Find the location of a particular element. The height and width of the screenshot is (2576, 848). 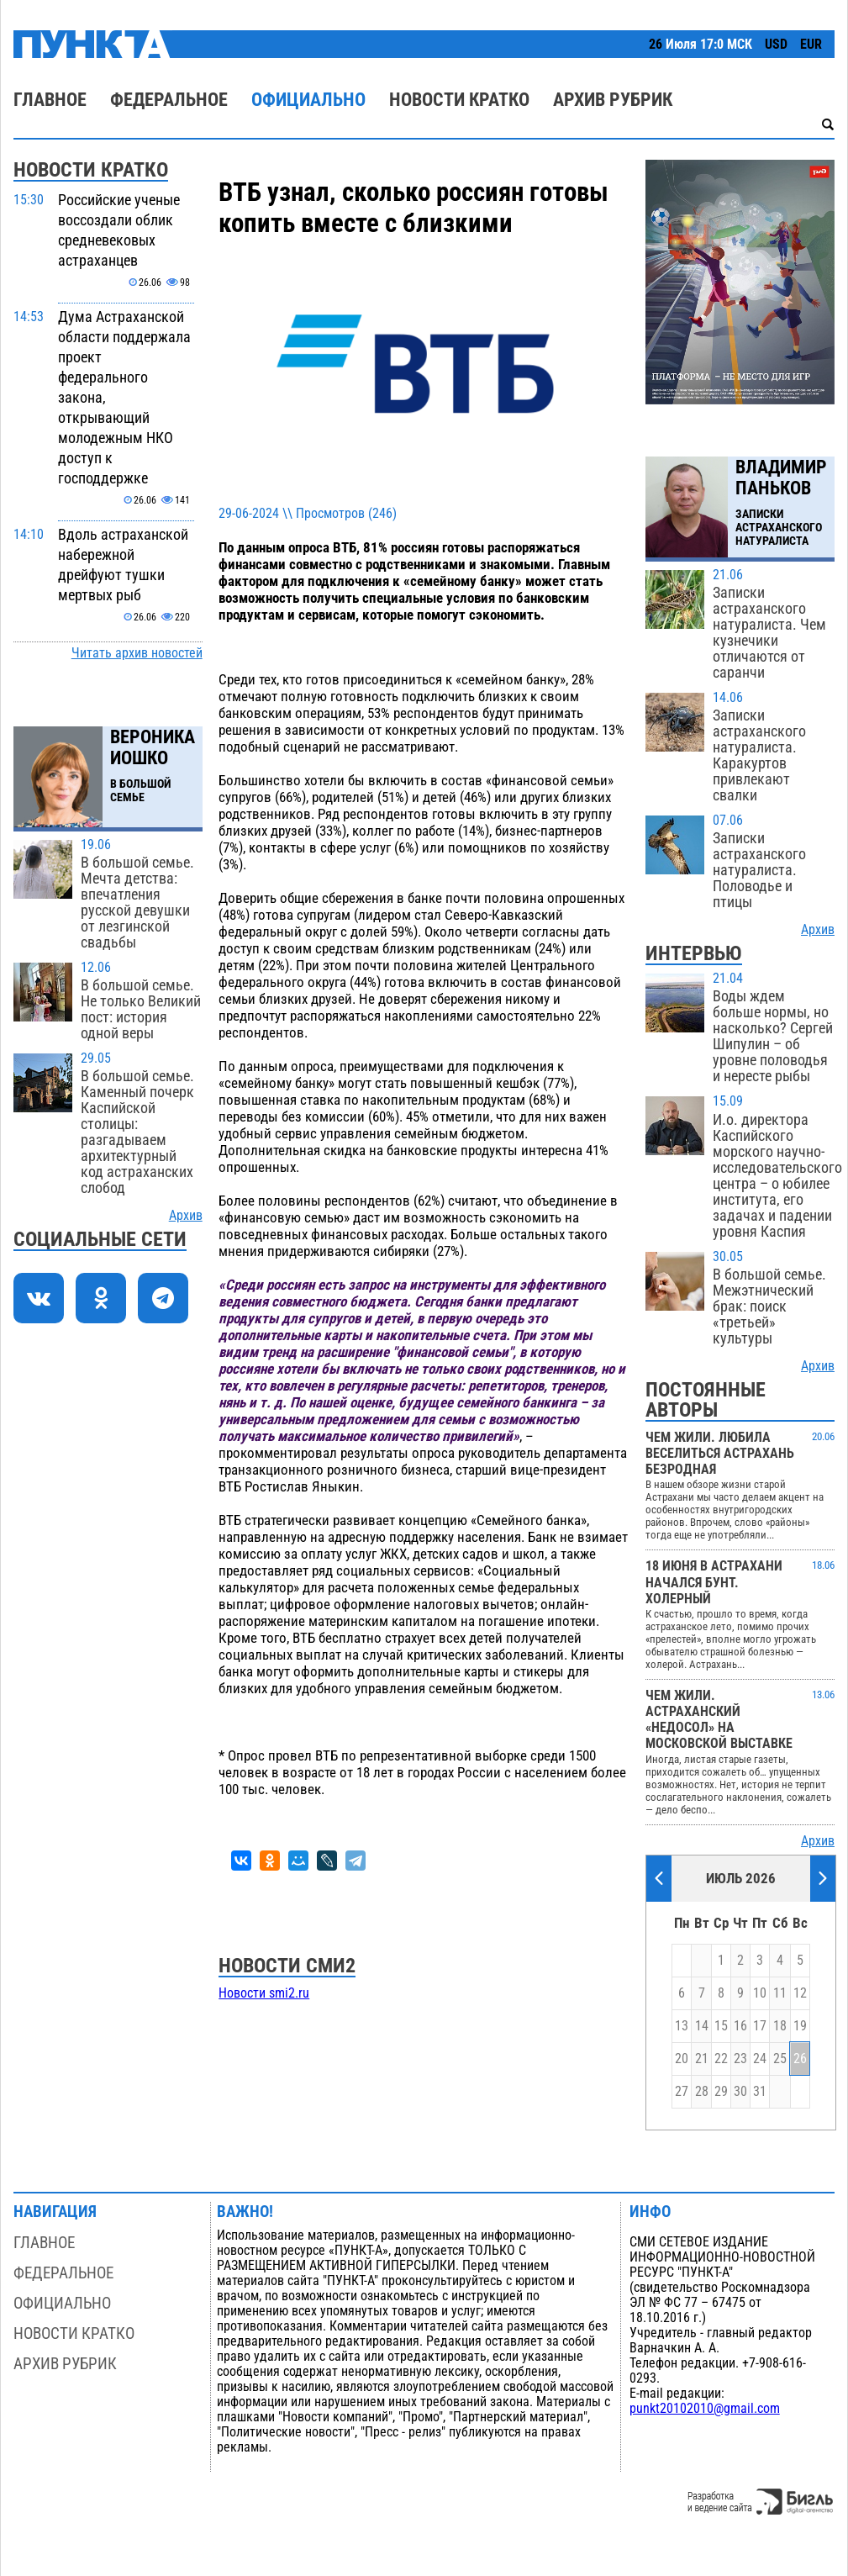

15 is located at coordinates (721, 2026).